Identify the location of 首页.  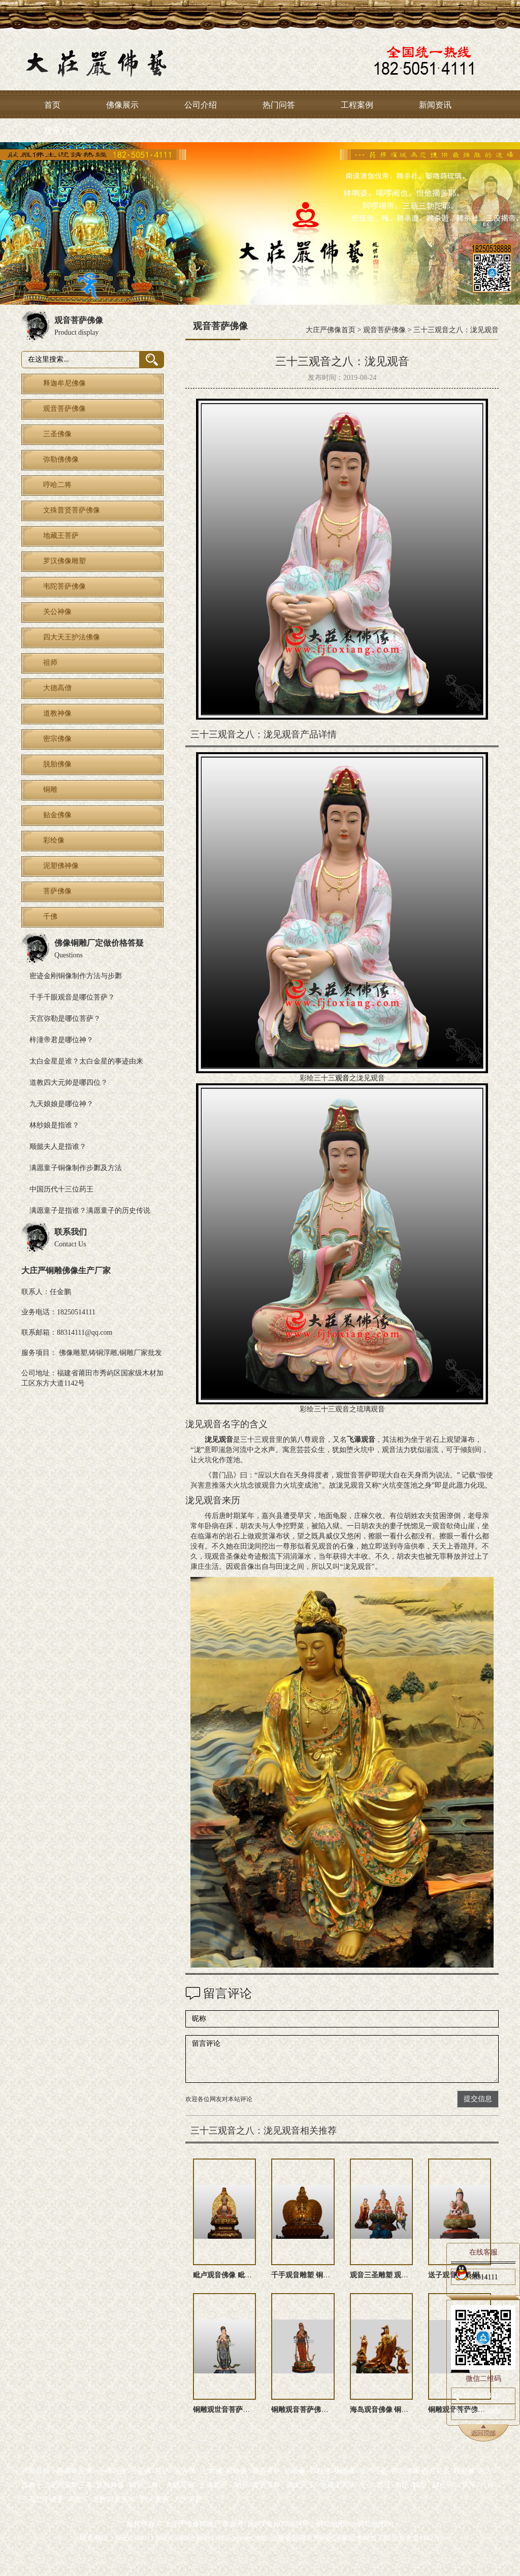
(52, 105).